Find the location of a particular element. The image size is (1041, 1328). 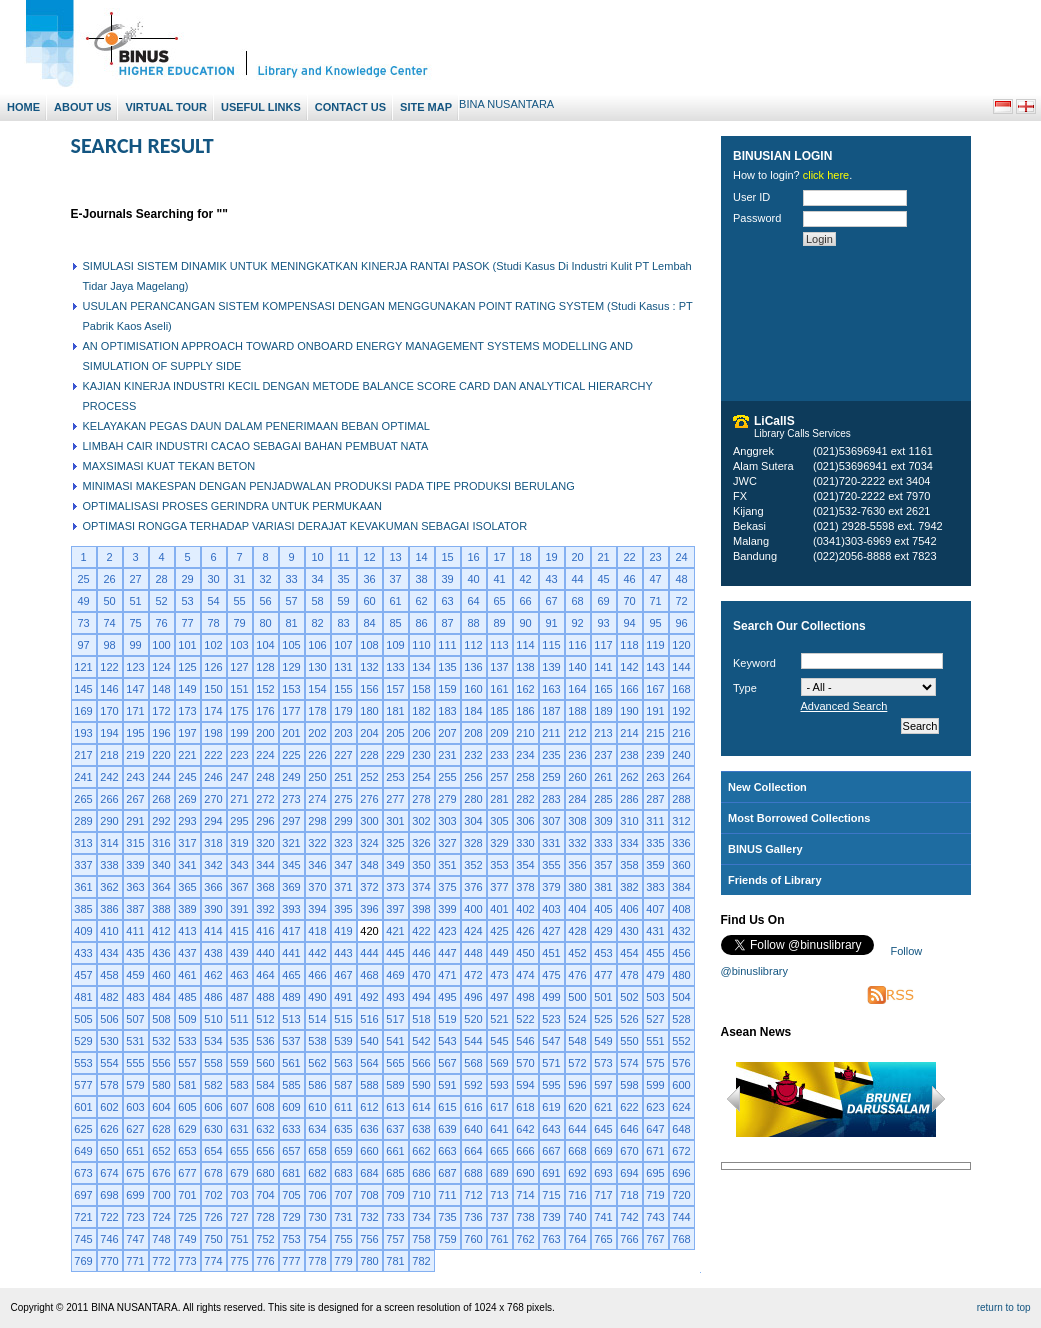

689 is located at coordinates (499, 1173).